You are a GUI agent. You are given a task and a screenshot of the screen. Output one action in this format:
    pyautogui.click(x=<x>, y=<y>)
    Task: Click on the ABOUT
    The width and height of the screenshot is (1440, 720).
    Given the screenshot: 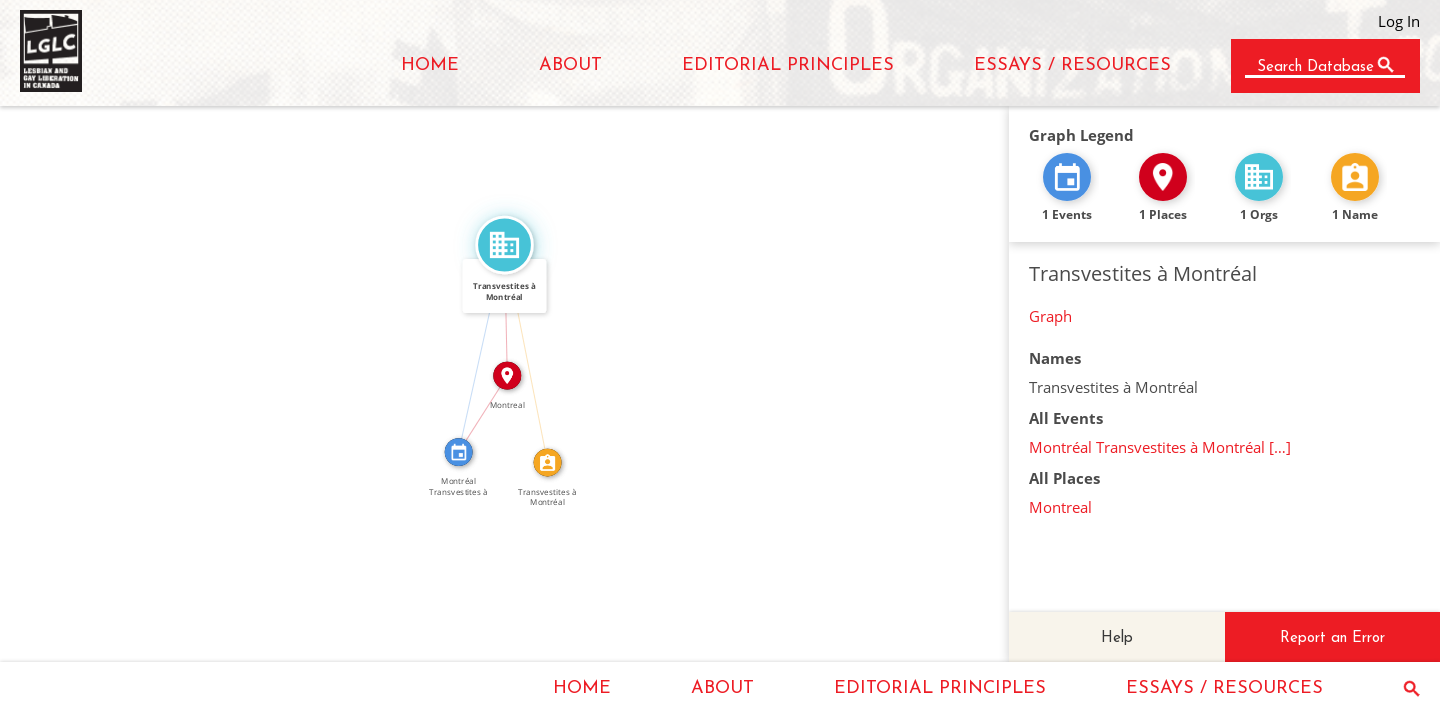 What is the action you would take?
    pyautogui.click(x=570, y=65)
    